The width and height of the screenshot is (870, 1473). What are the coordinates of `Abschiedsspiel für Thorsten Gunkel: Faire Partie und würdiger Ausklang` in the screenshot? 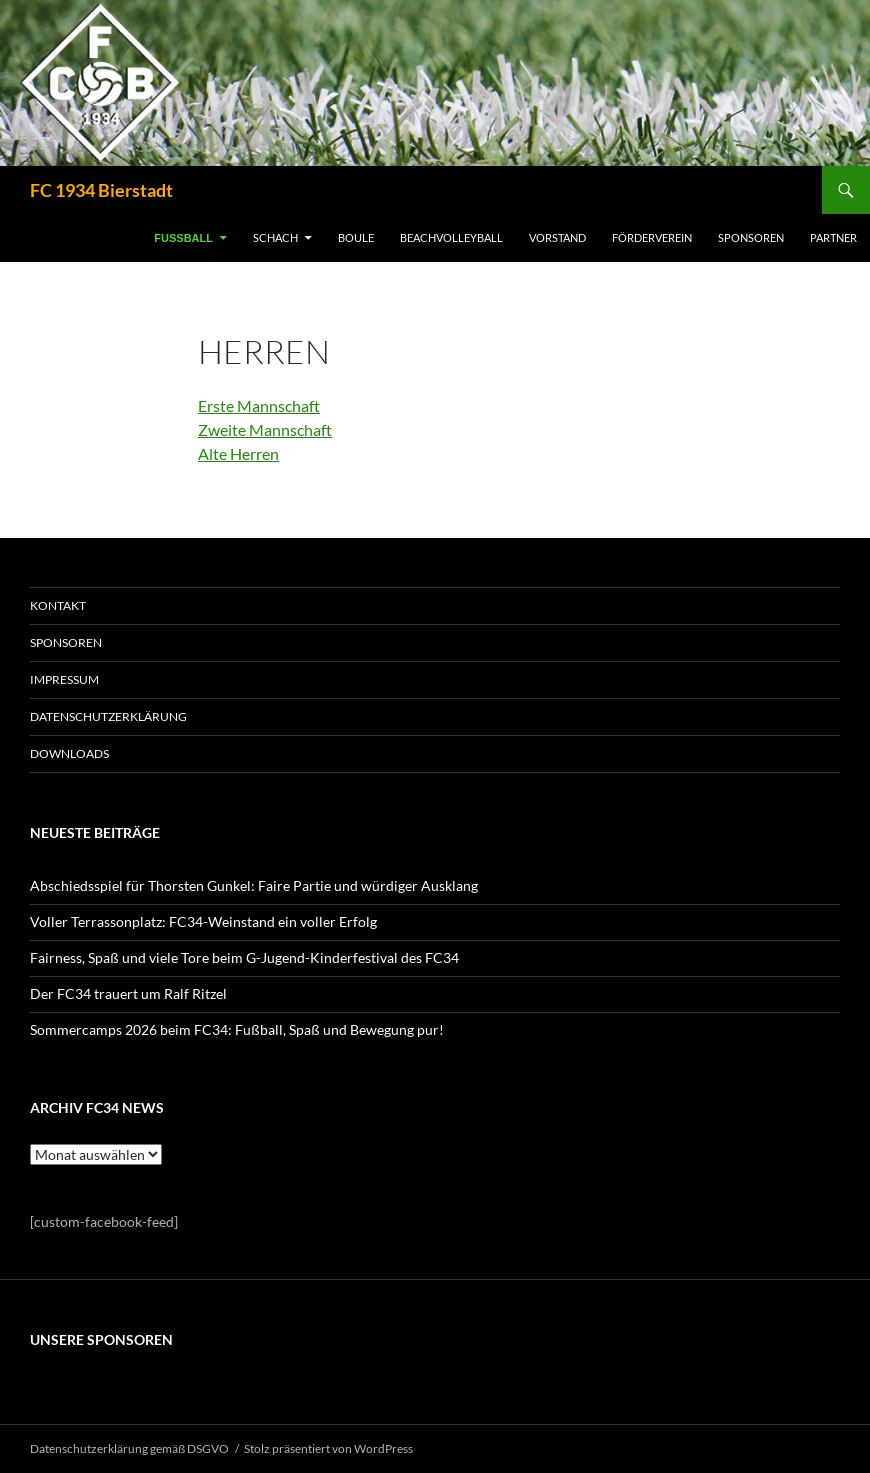 It's located at (254, 885).